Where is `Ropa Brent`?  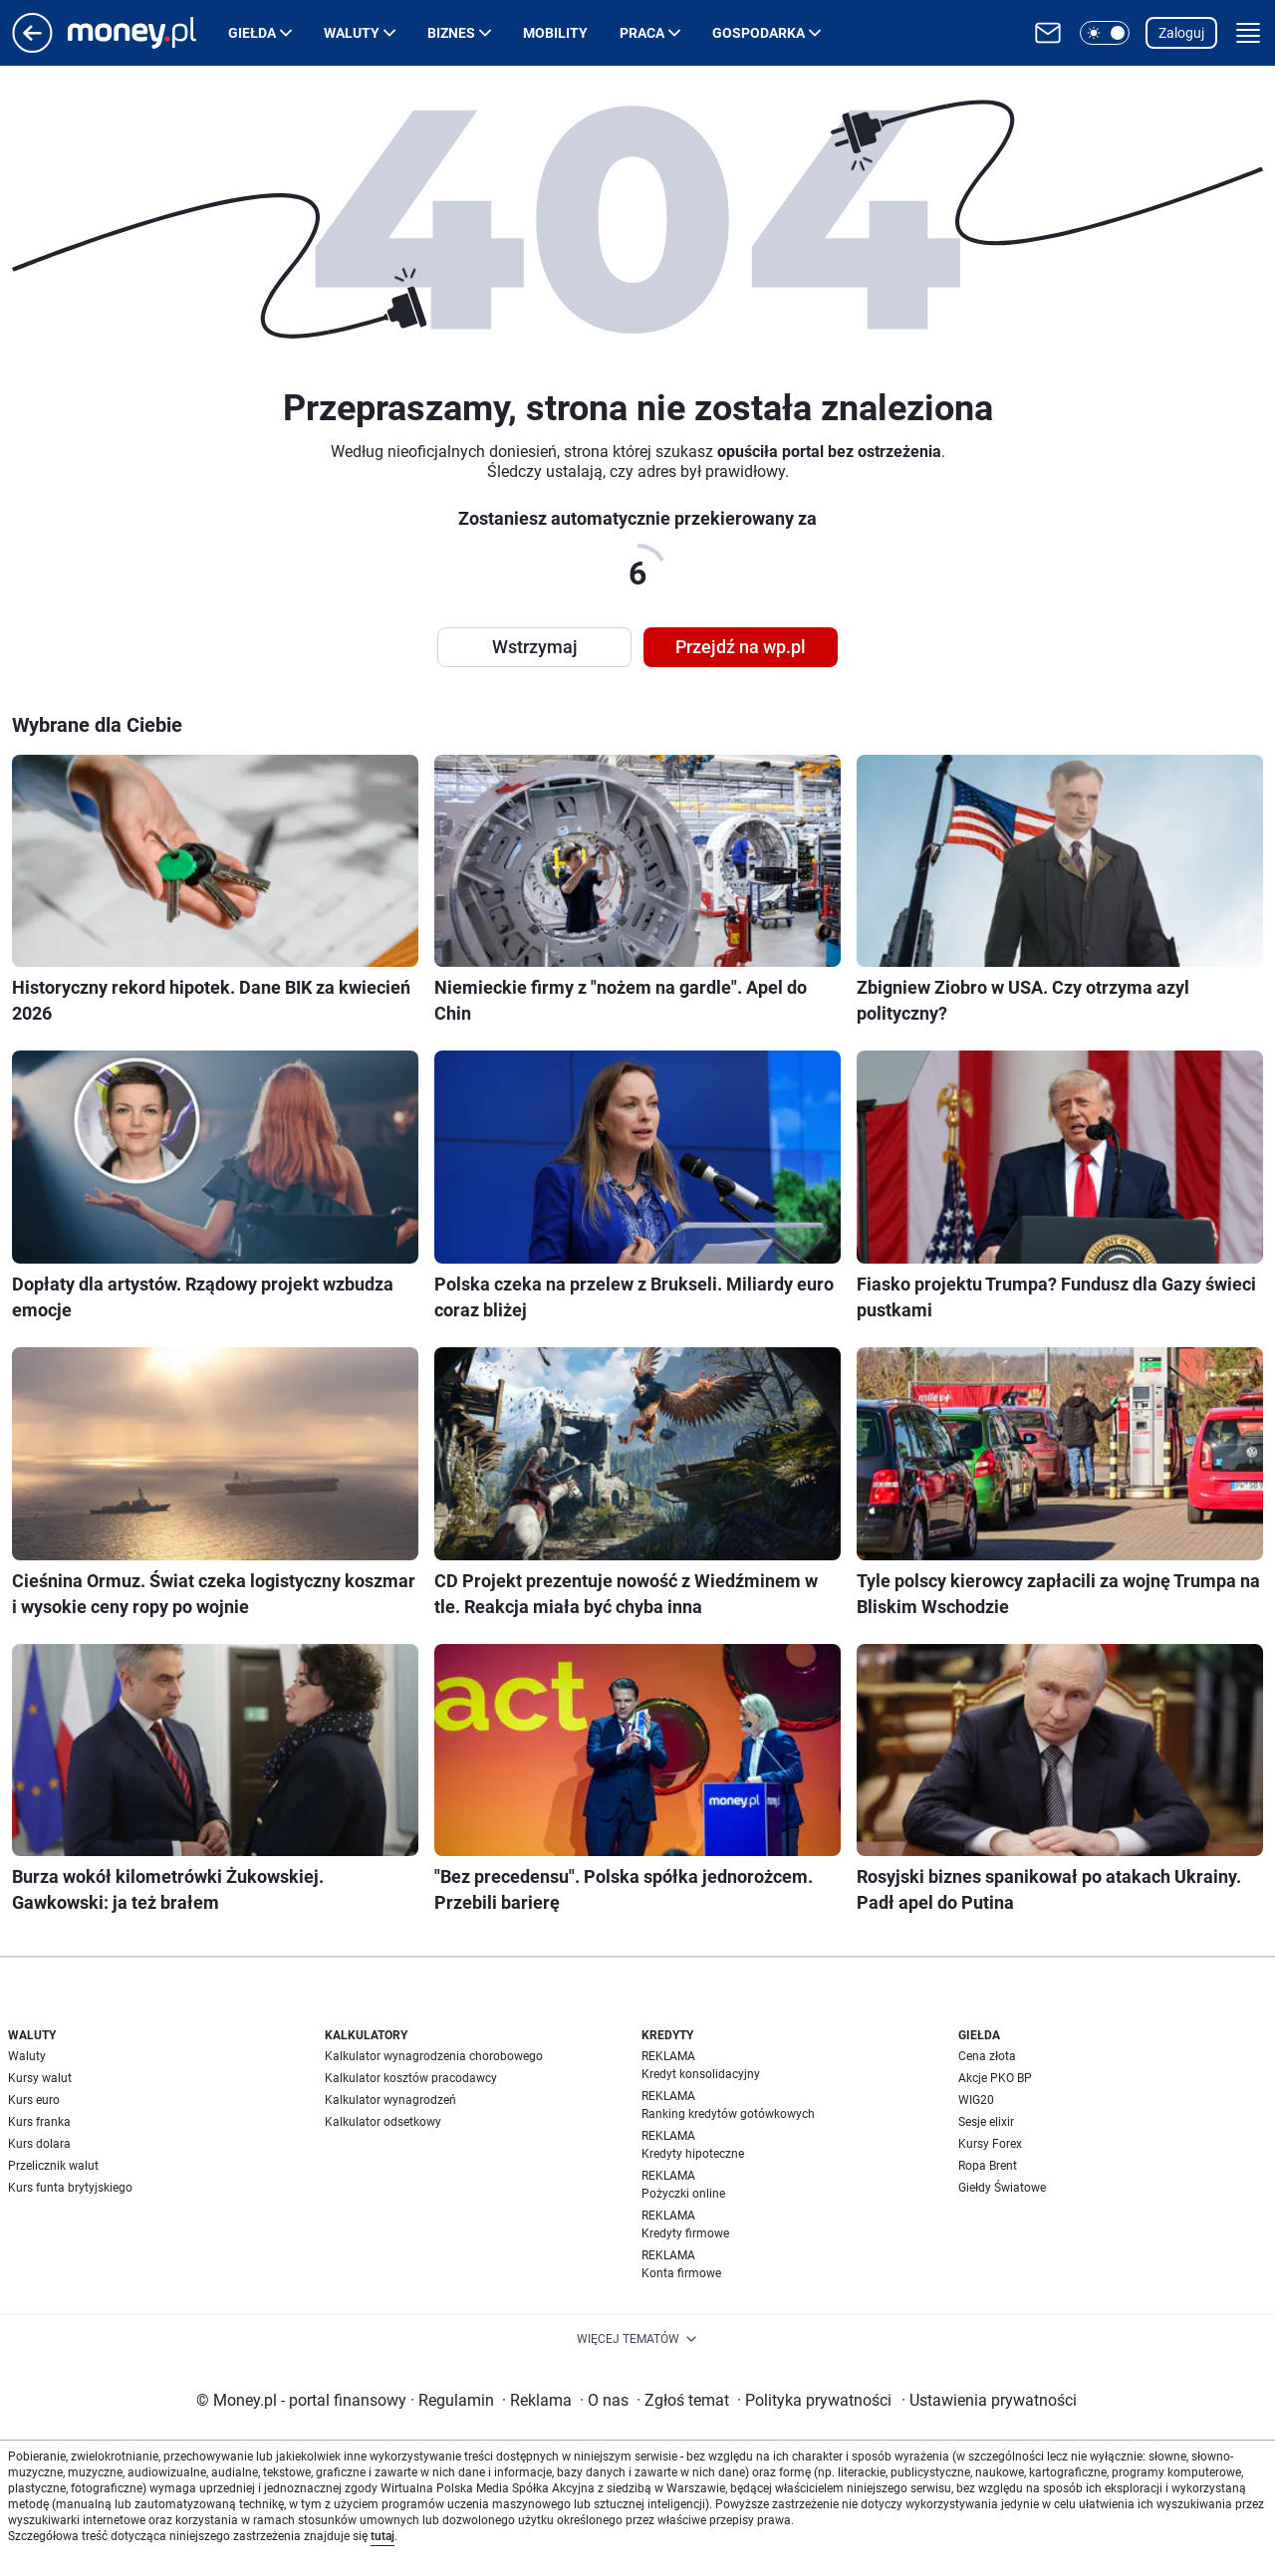 Ropa Brent is located at coordinates (987, 2166).